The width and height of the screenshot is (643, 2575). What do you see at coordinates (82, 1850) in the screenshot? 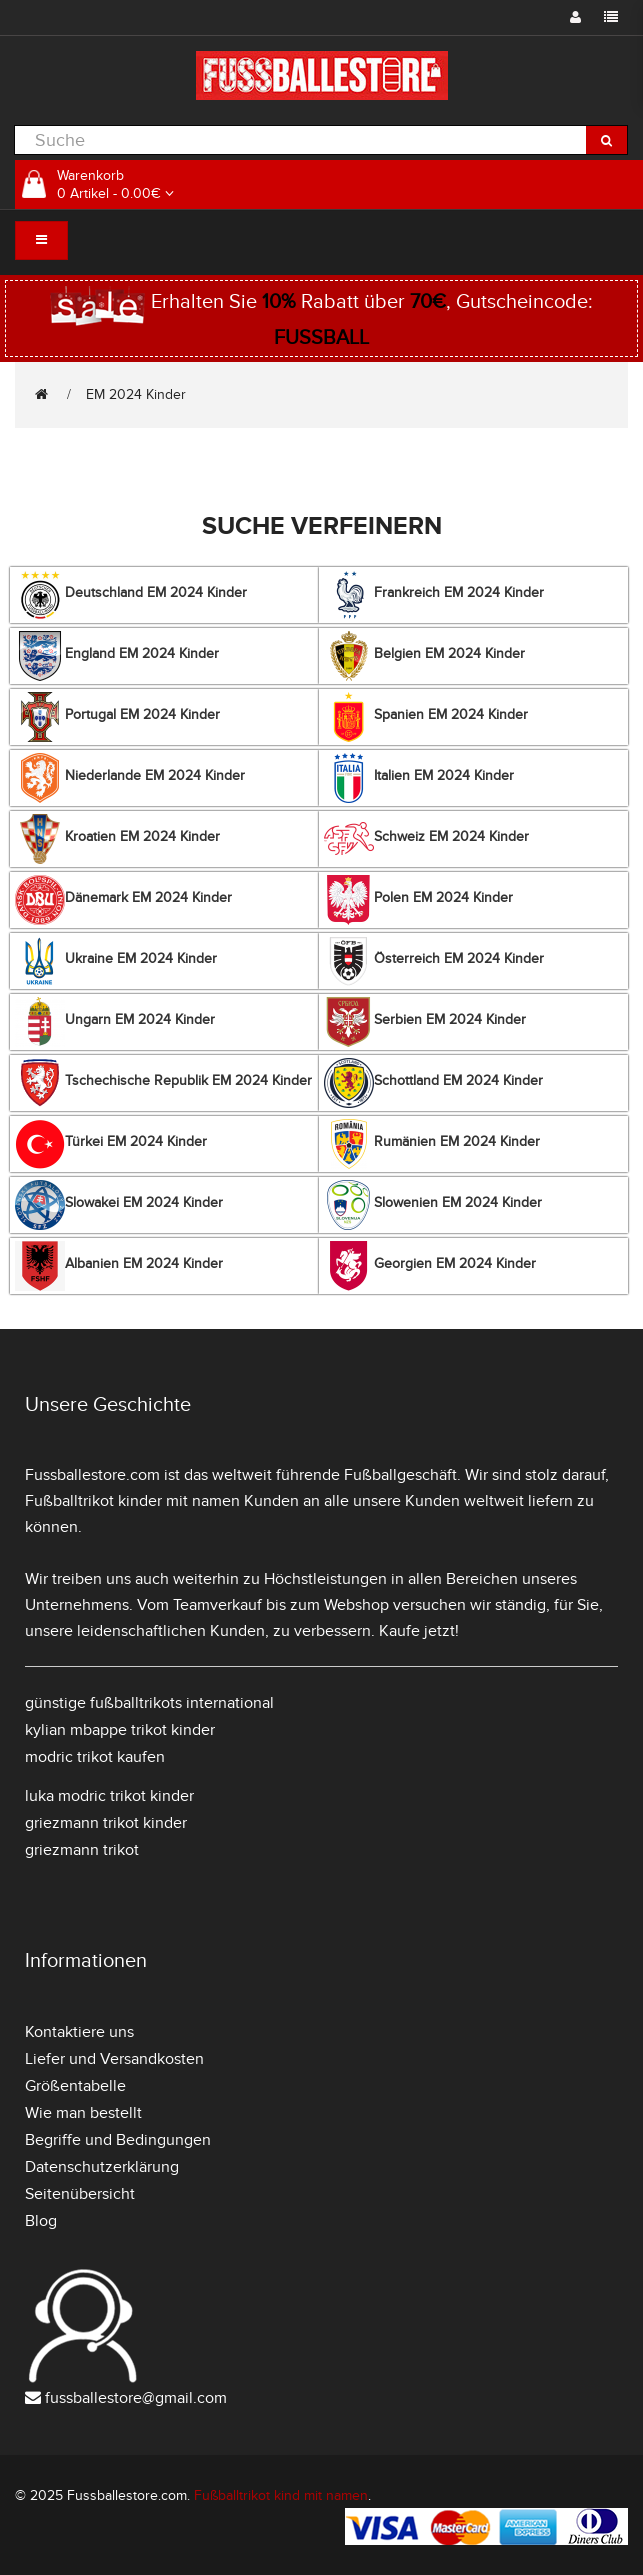
I see `griezmann trikot` at bounding box center [82, 1850].